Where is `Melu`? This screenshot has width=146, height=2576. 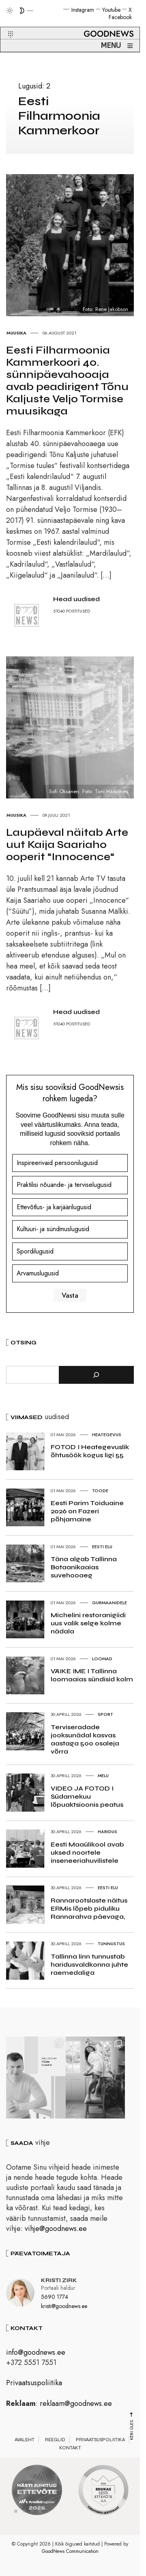
Melu is located at coordinates (103, 1775).